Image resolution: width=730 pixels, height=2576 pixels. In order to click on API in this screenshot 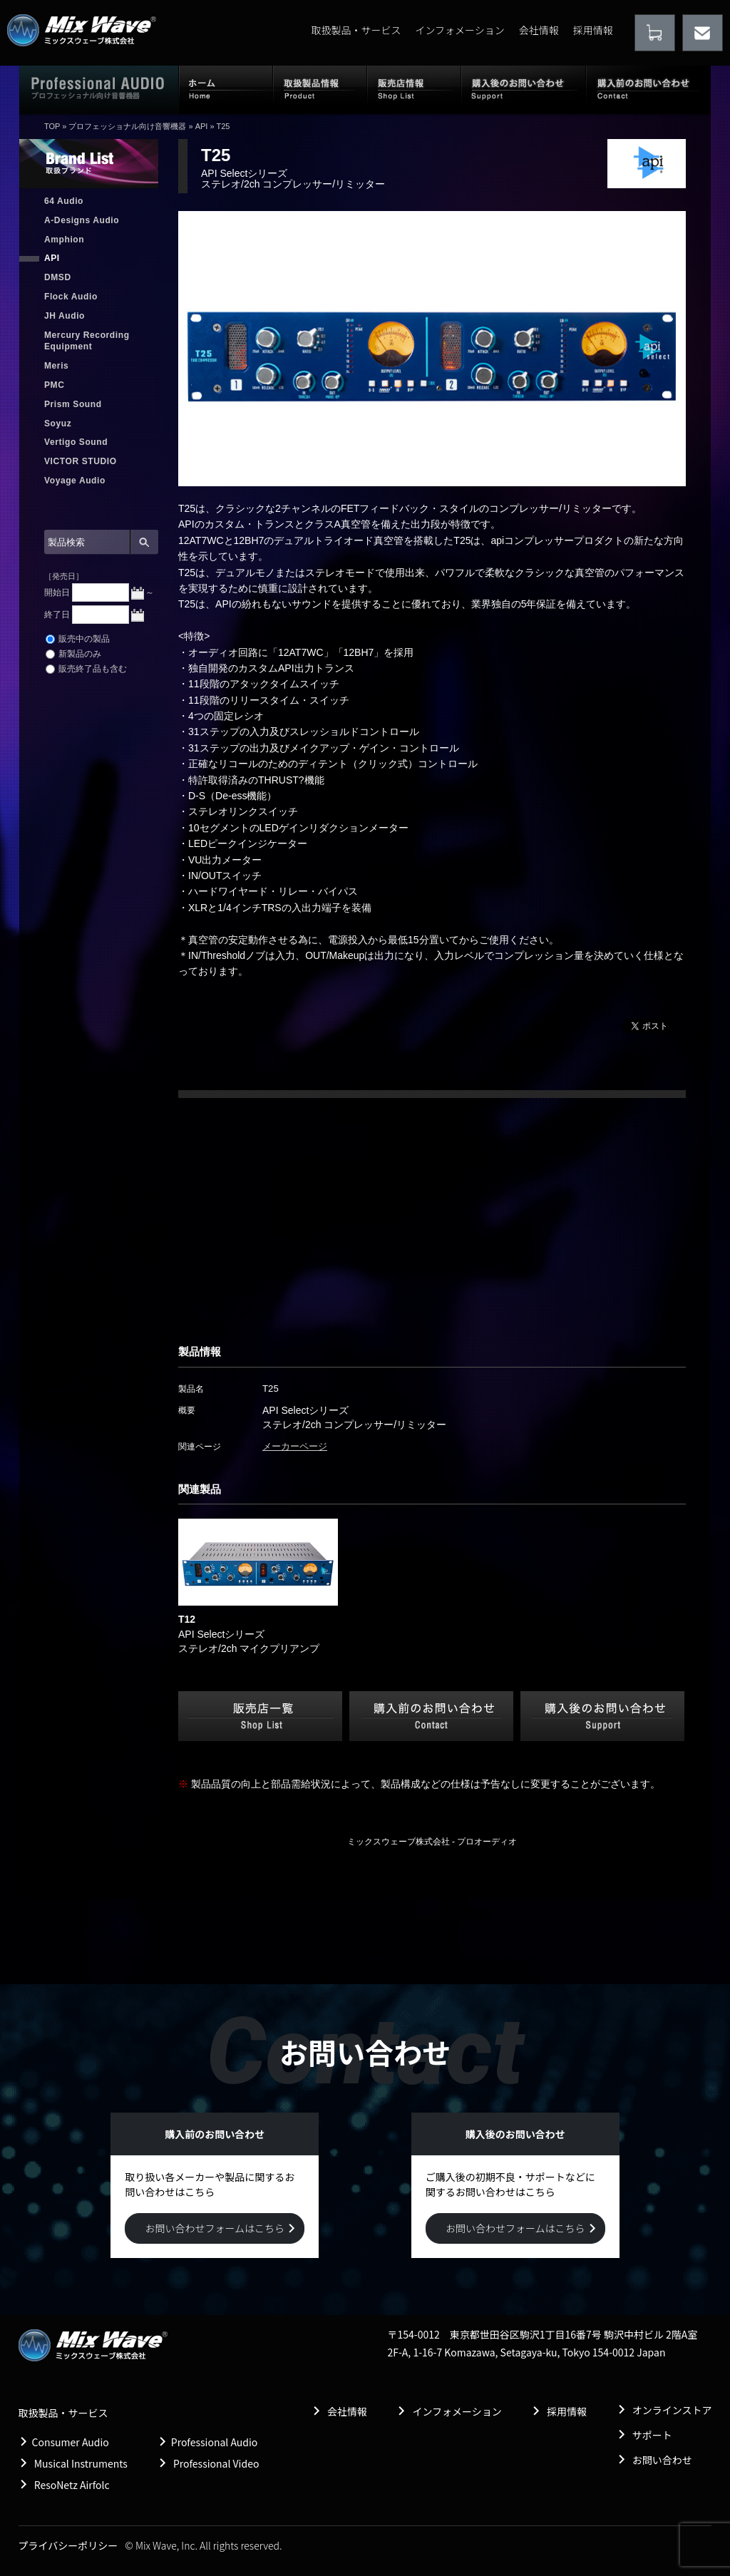, I will do `click(201, 126)`.